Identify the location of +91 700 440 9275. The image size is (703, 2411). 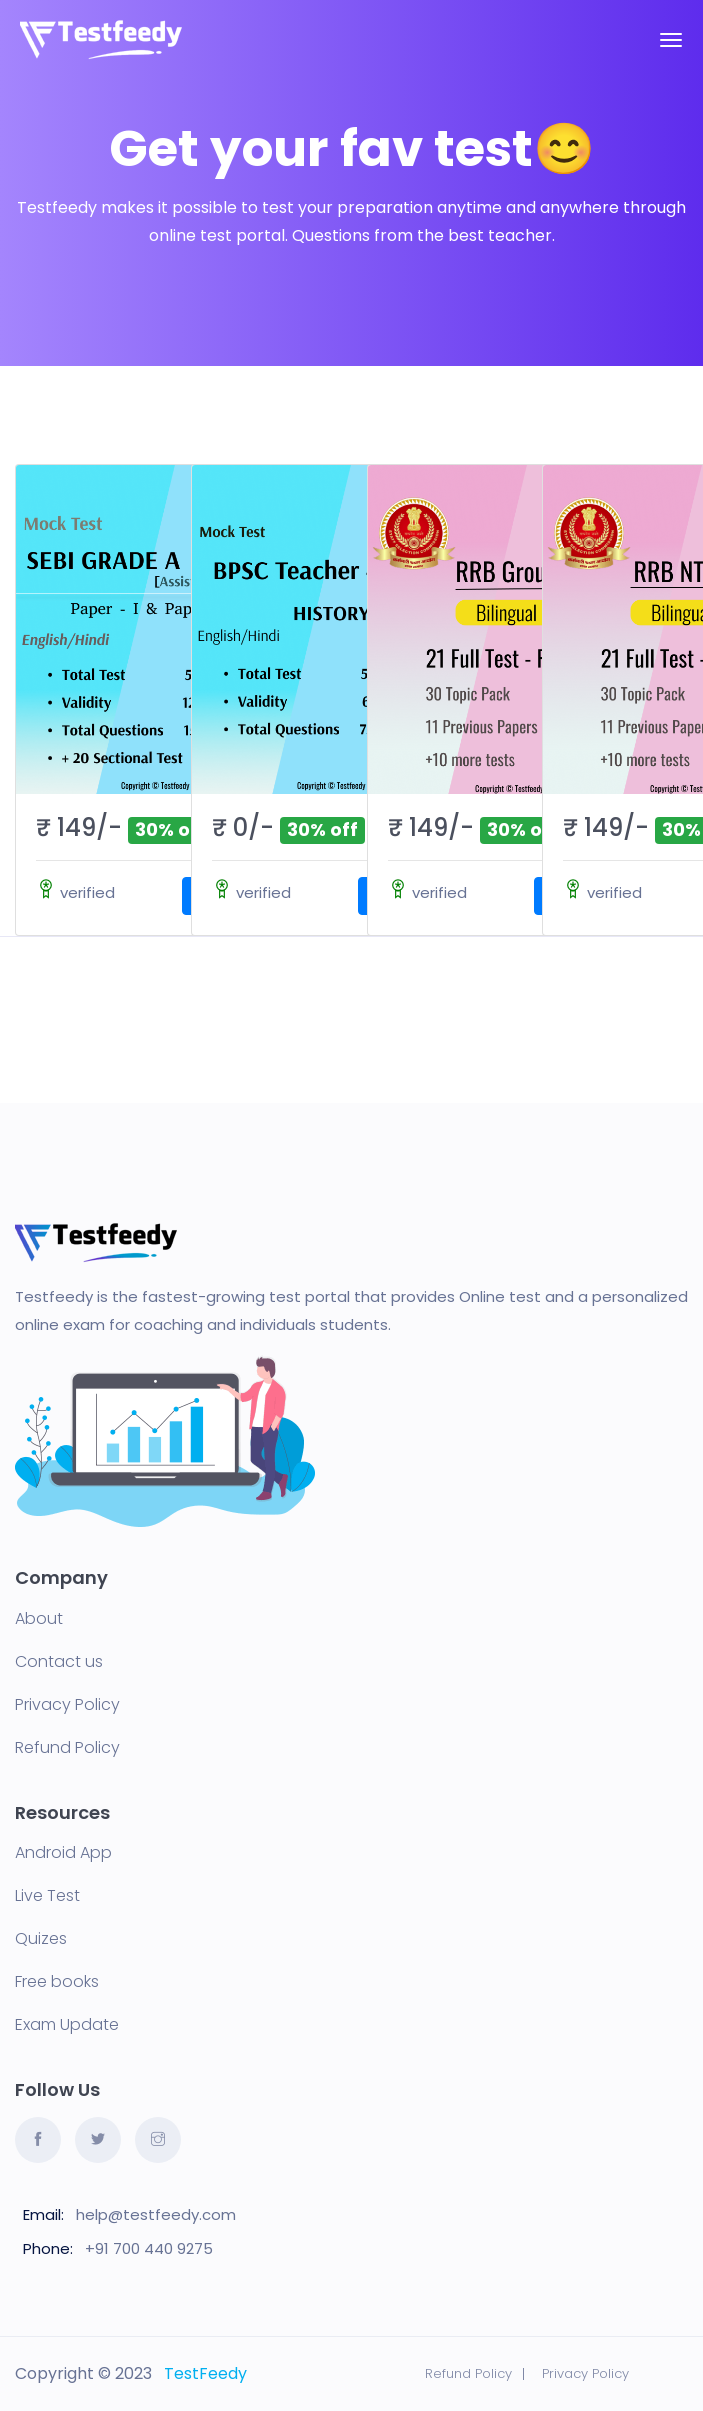
(149, 2248).